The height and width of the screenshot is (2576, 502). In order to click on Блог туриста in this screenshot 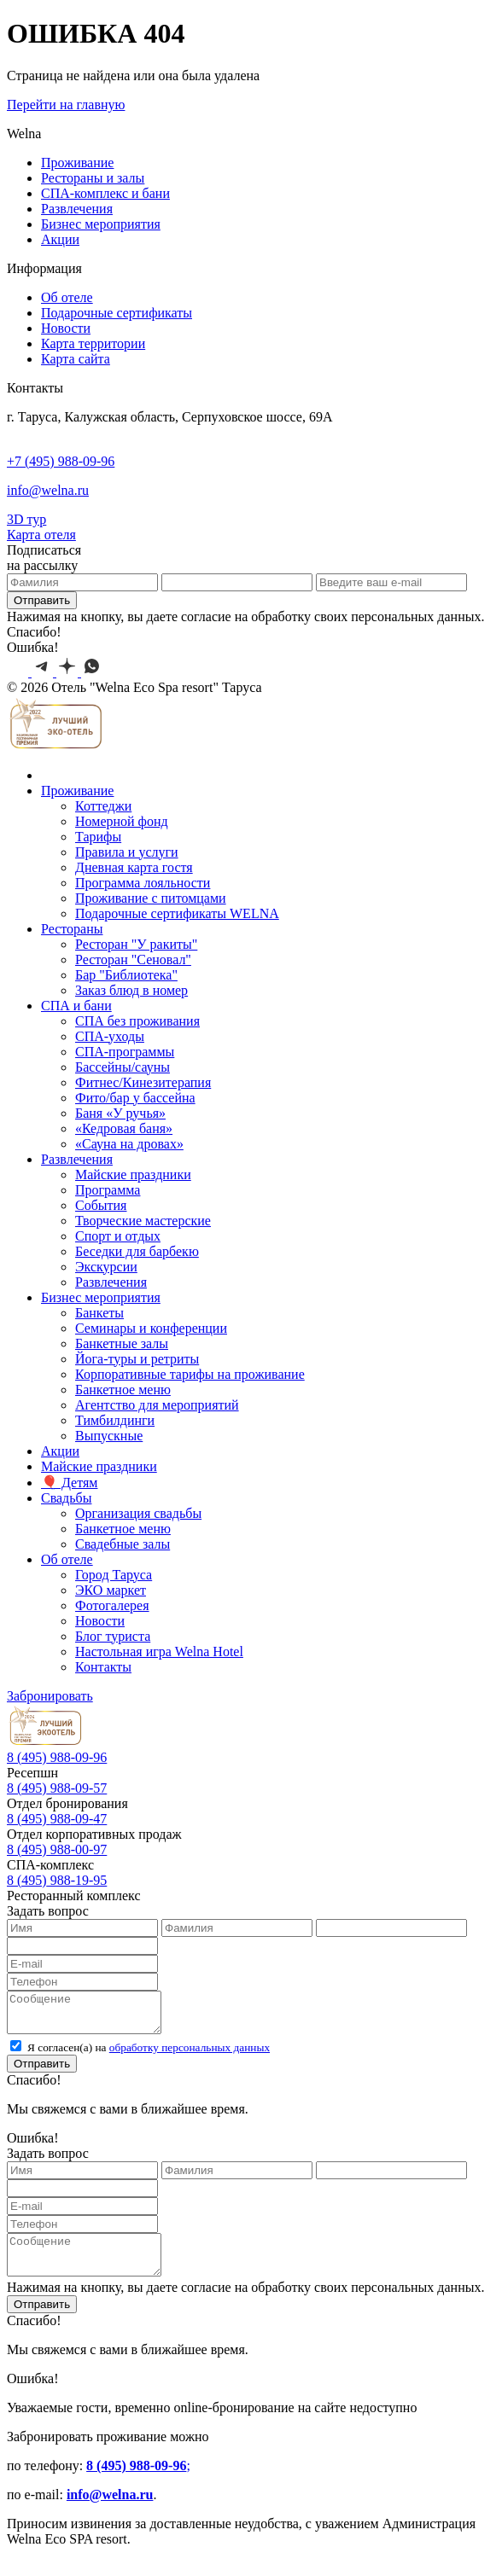, I will do `click(112, 1636)`.